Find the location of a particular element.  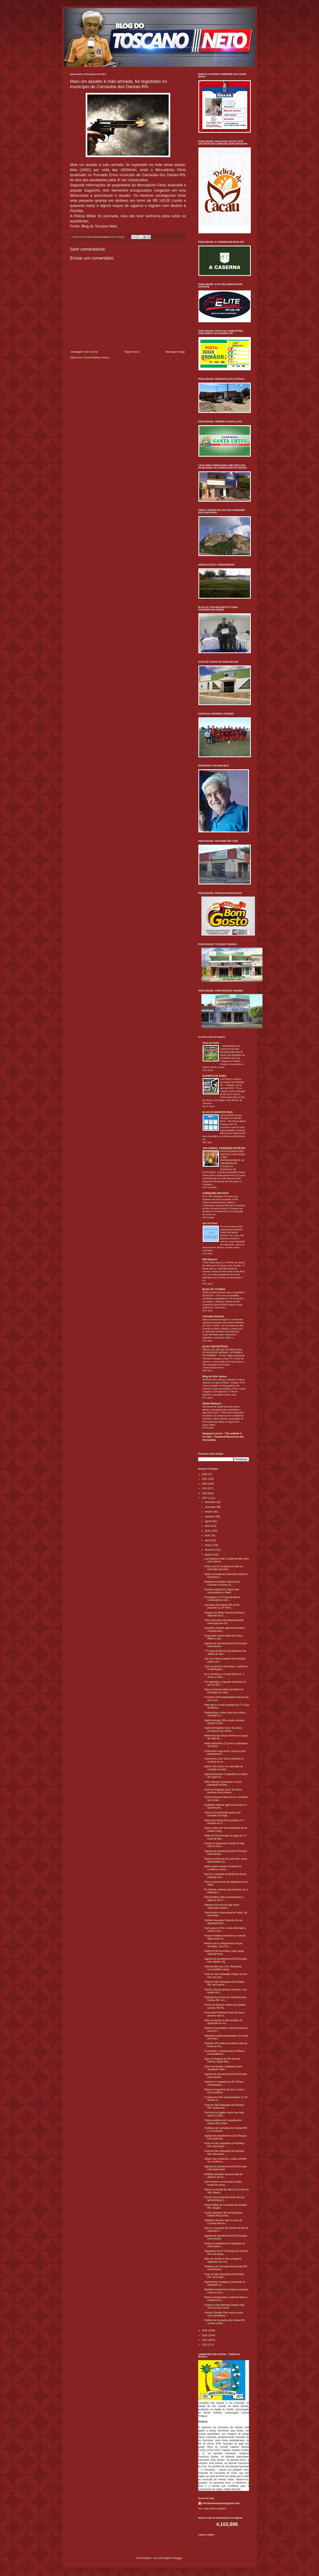

Construtora Leon Souza reiniciou os serviços de co... is located at coordinates (224, 1760).